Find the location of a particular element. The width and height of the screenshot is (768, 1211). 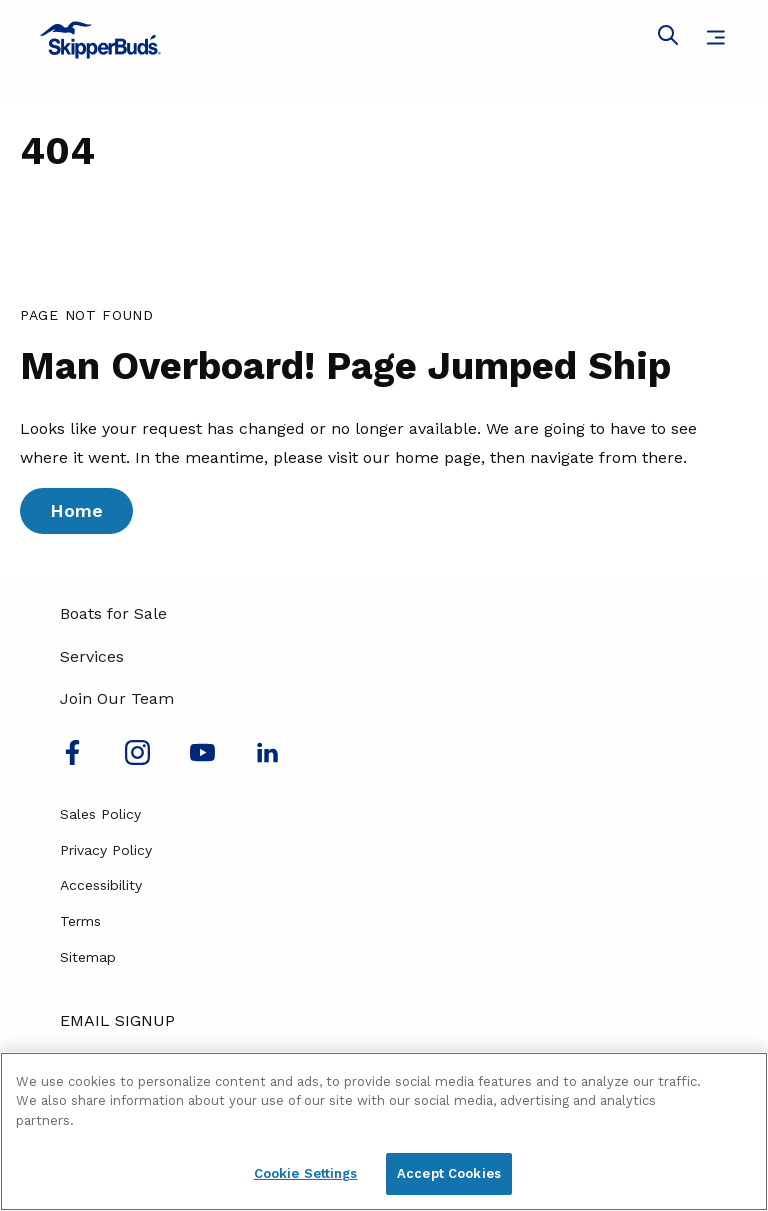

Services is located at coordinates (92, 656).